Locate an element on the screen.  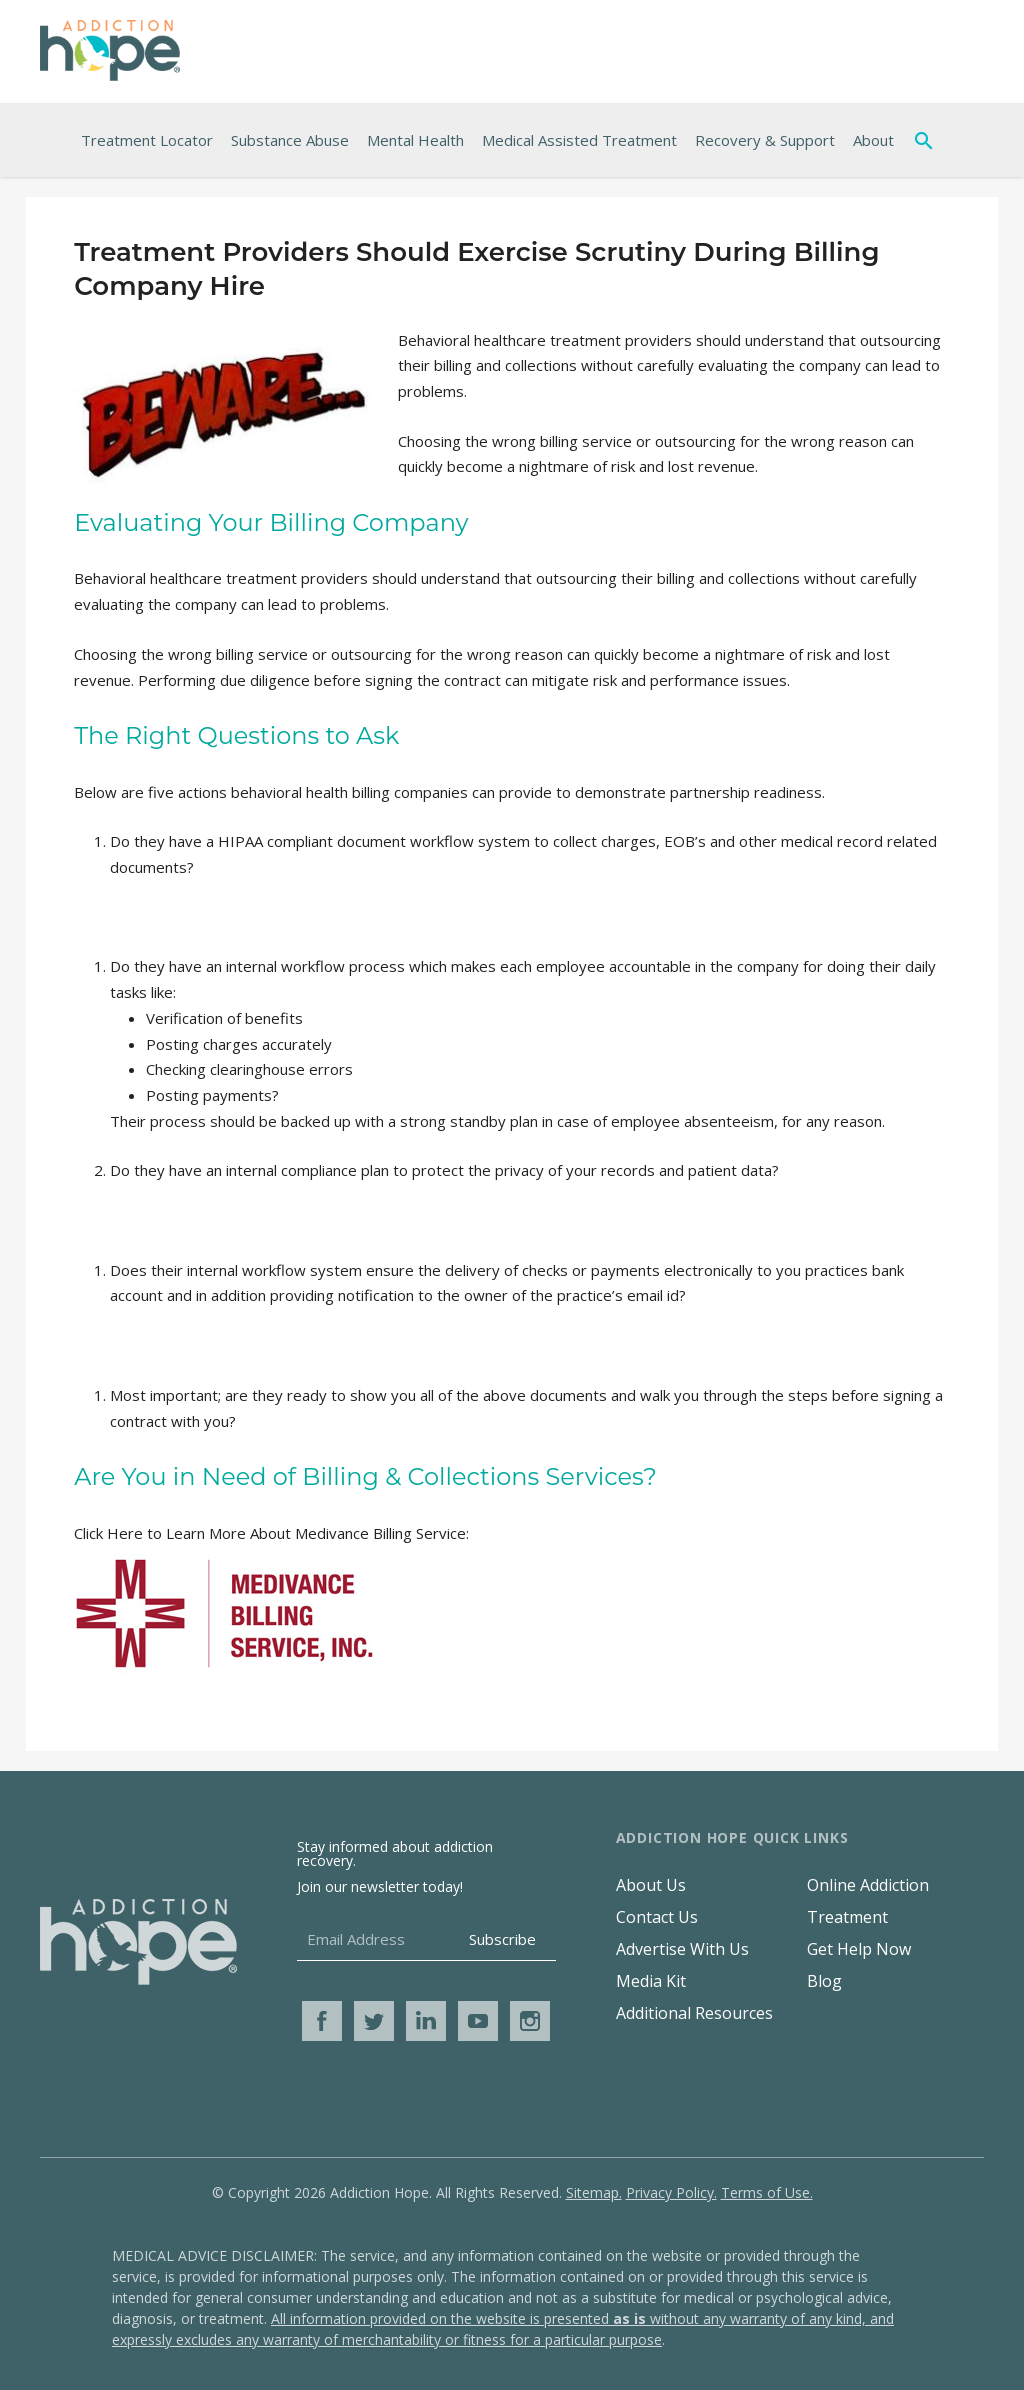
Additional Resources is located at coordinates (694, 2013).